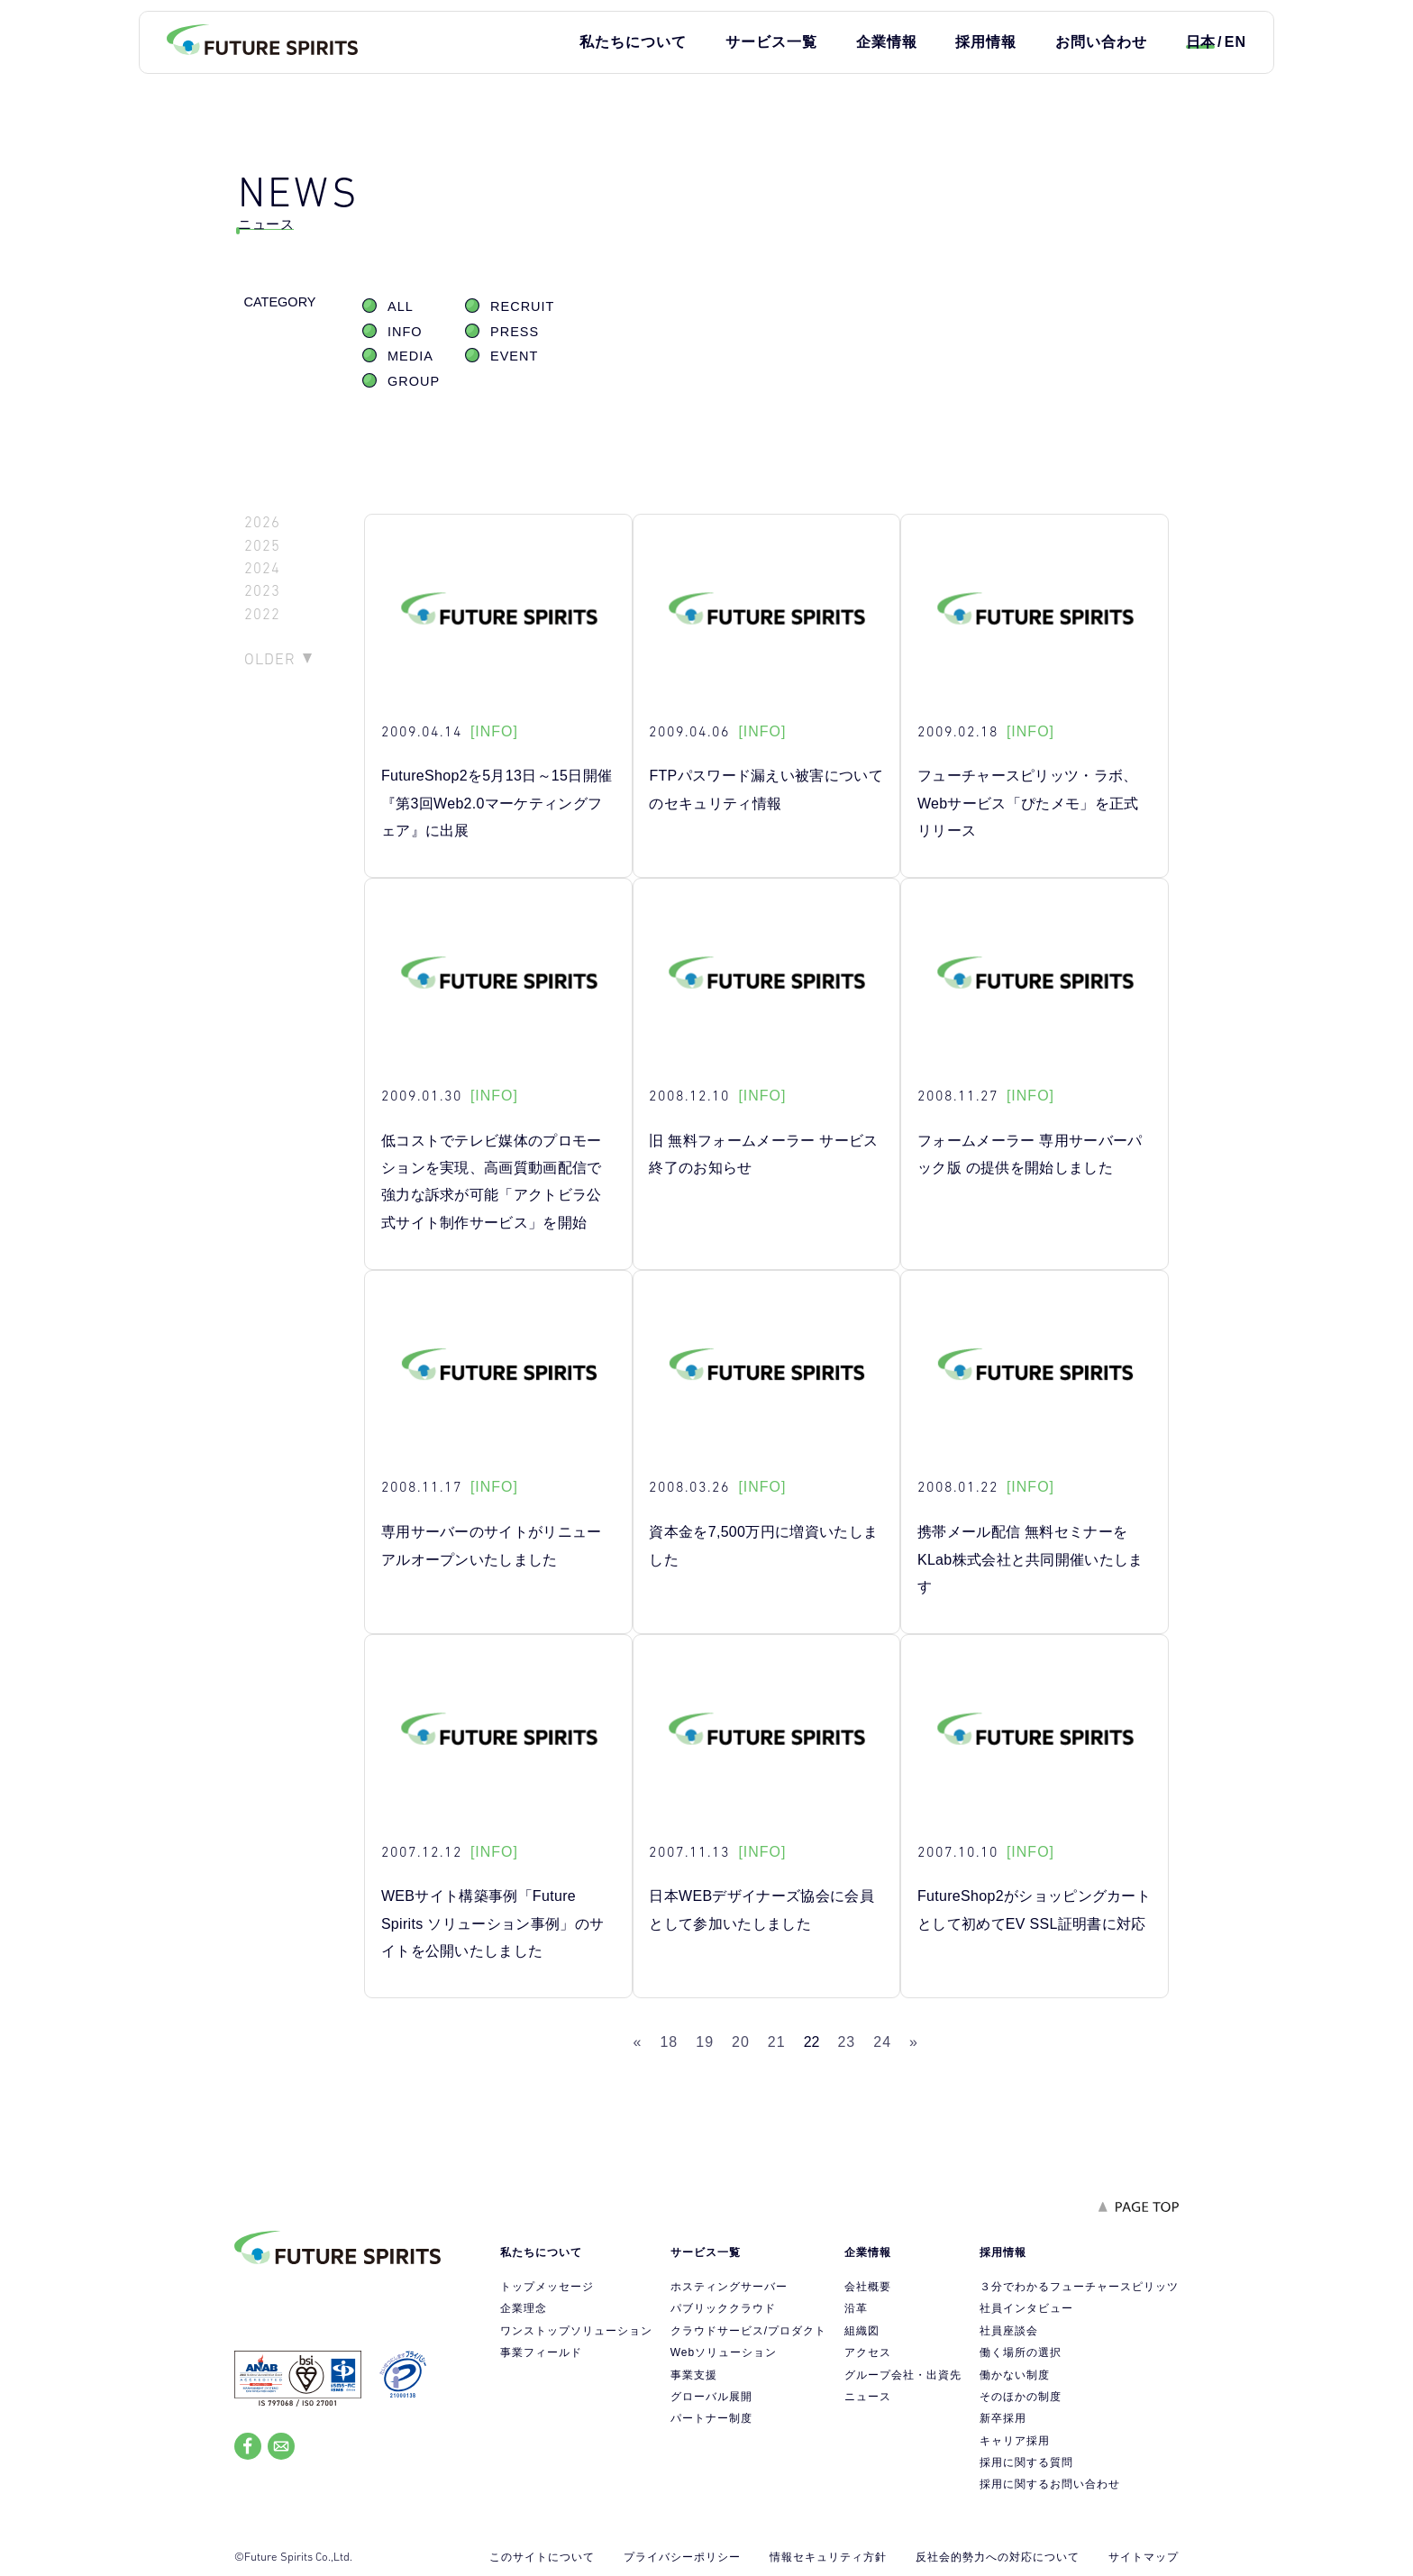 The width and height of the screenshot is (1413, 2576). I want to click on パブリッククラウド, so click(723, 2308).